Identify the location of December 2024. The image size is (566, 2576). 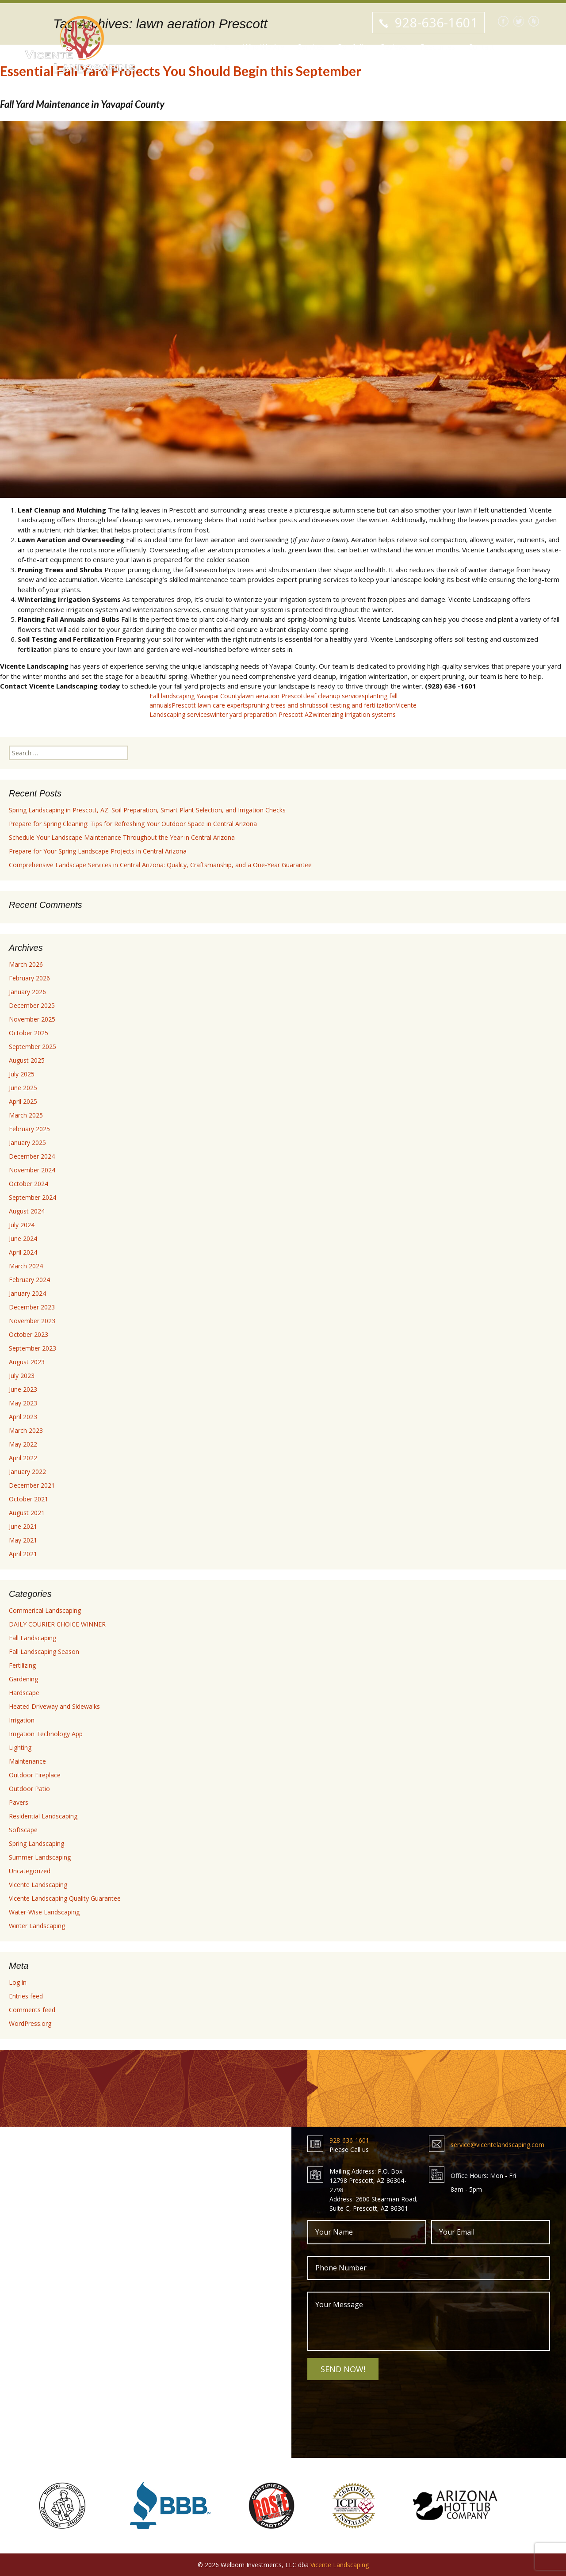
(32, 1156).